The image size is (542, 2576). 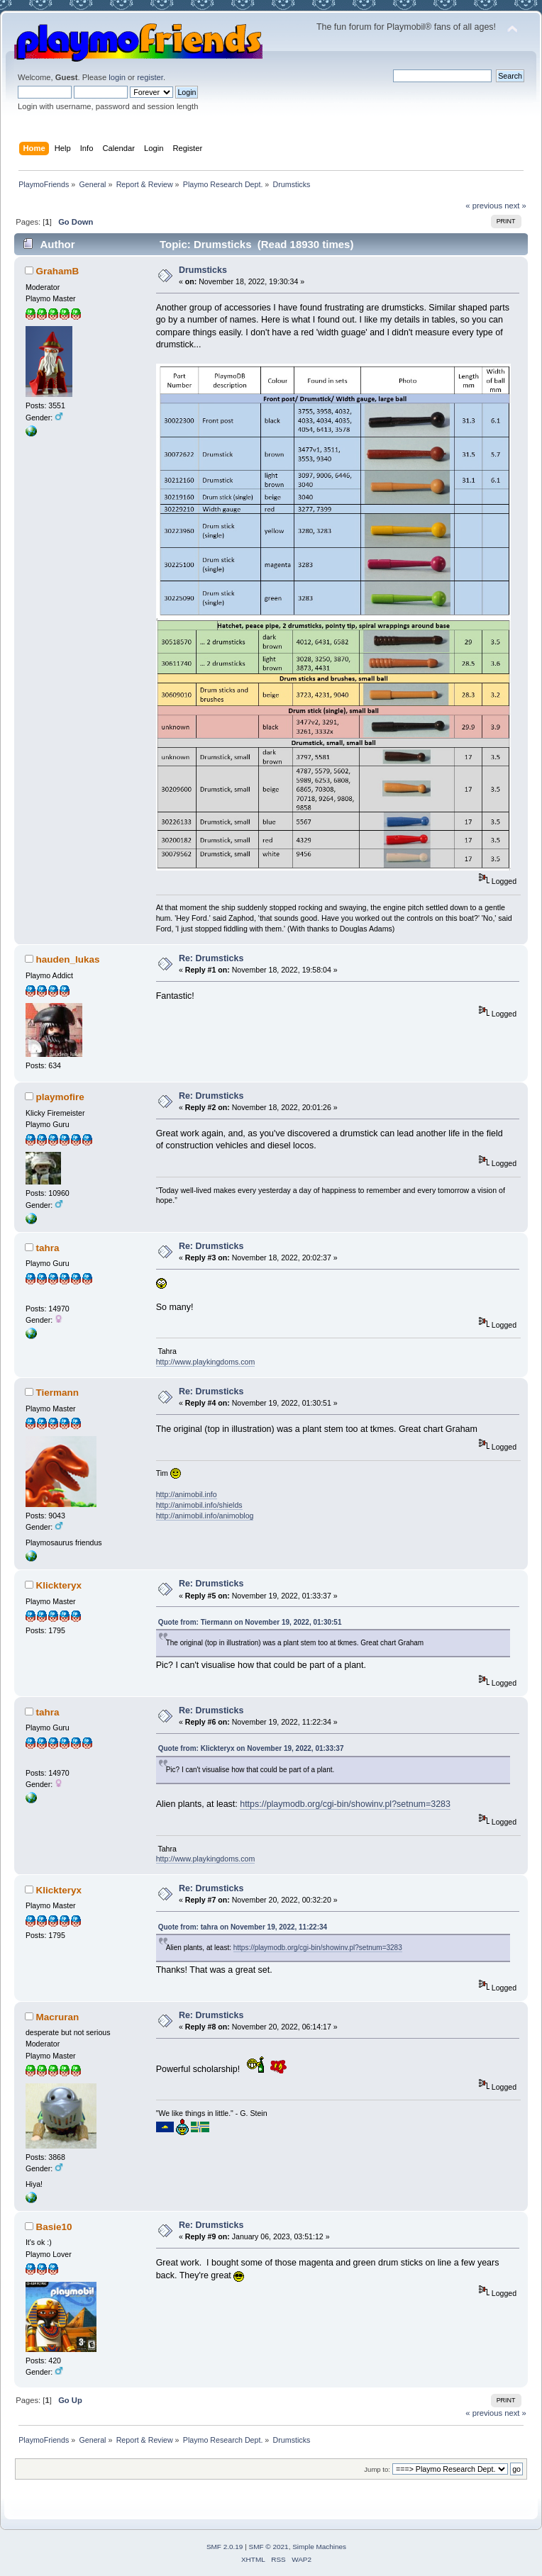 What do you see at coordinates (345, 1804) in the screenshot?
I see `https://playmodb.org/cgi-bin/showinv.pl?setnum=3283` at bounding box center [345, 1804].